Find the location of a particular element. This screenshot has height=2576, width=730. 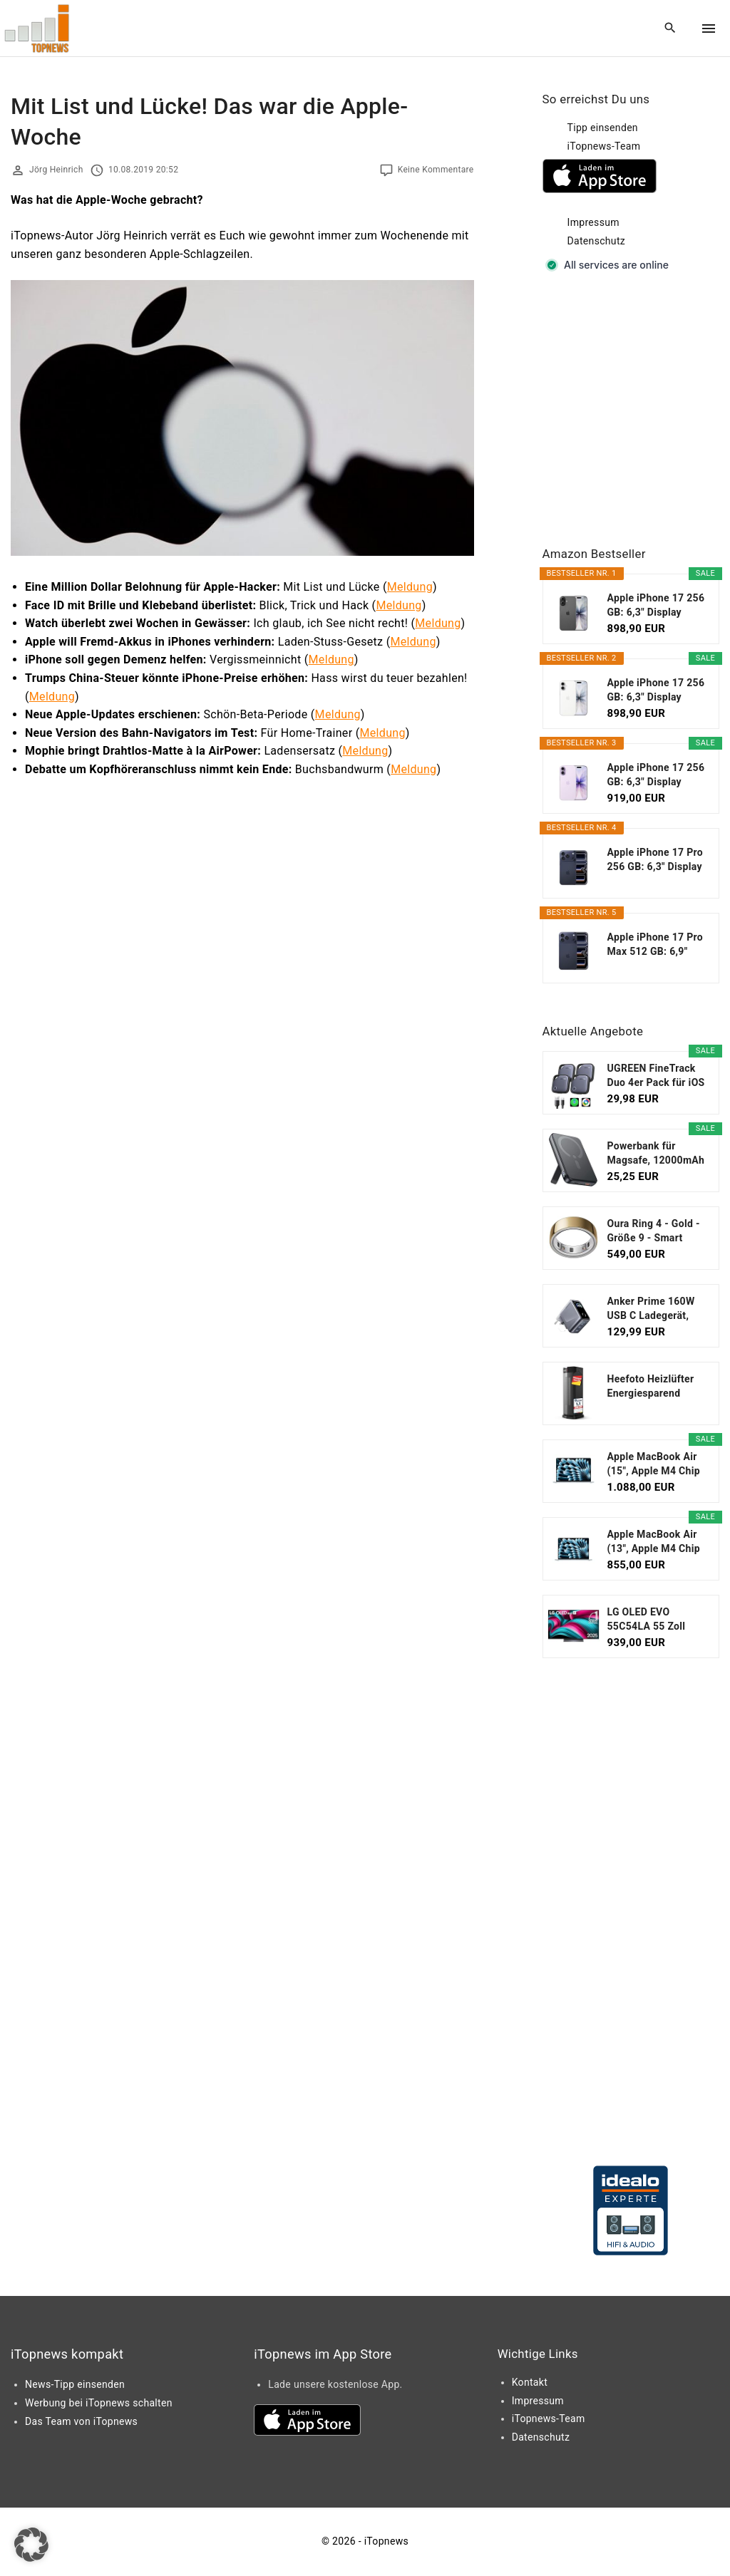

[button] is located at coordinates (31, 2544).